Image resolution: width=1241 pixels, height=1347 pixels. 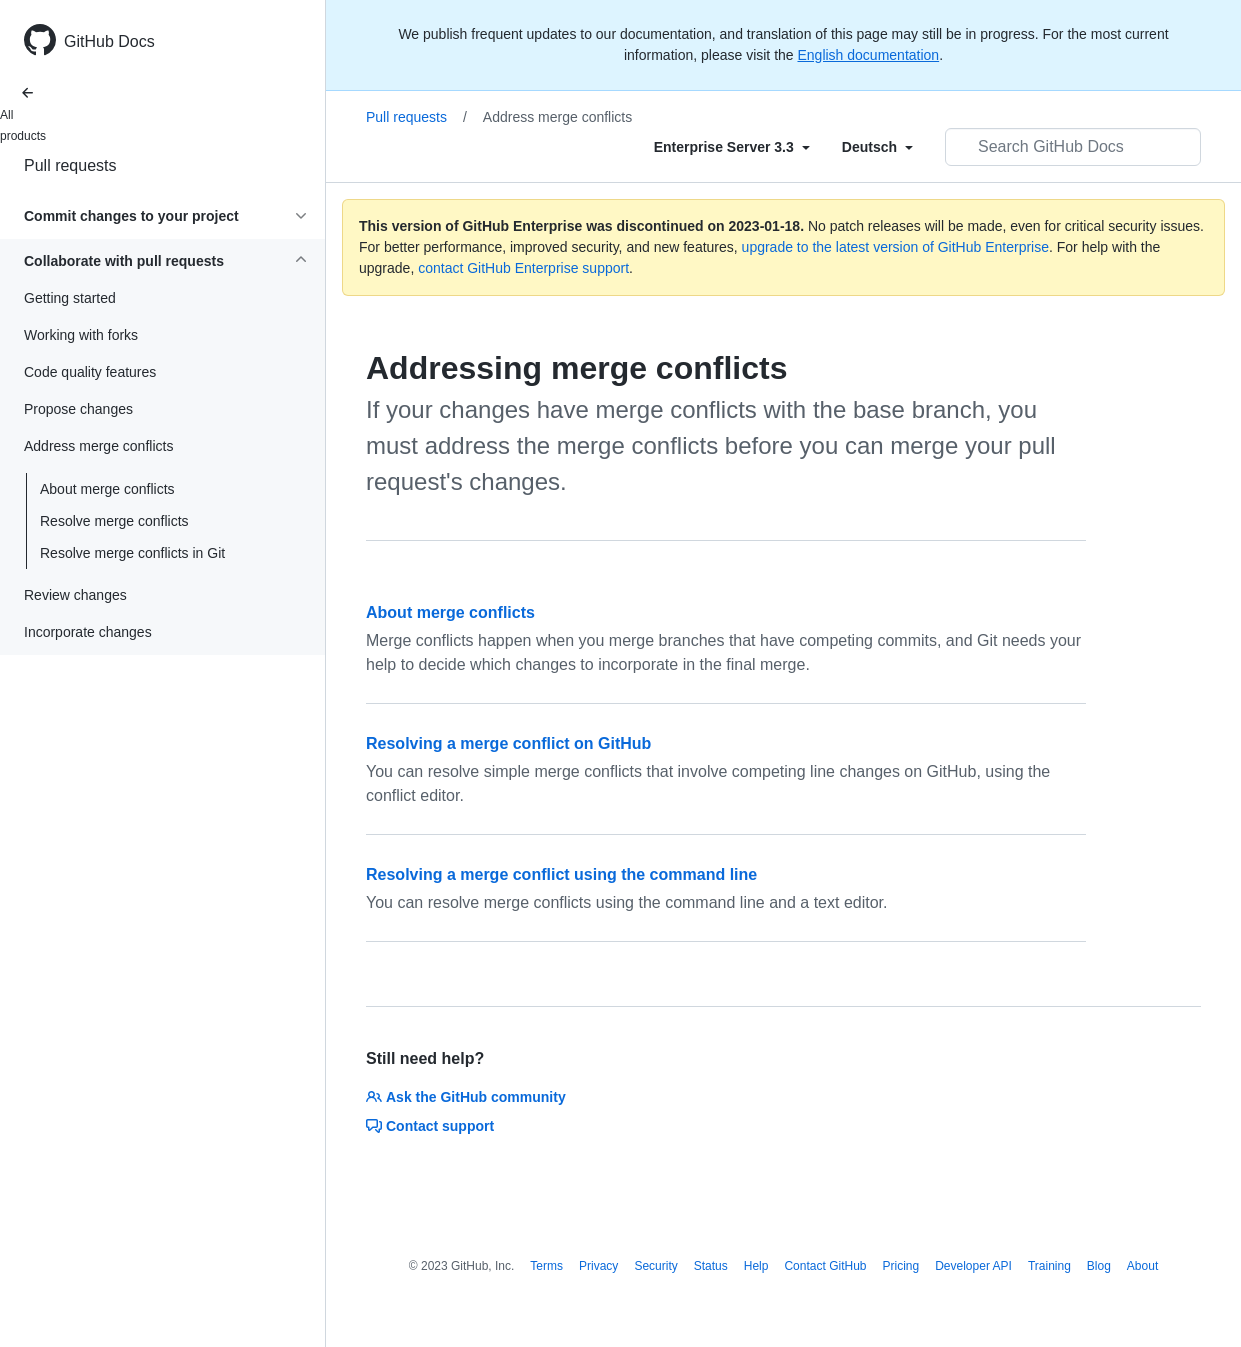 What do you see at coordinates (1099, 1266) in the screenshot?
I see `Blog` at bounding box center [1099, 1266].